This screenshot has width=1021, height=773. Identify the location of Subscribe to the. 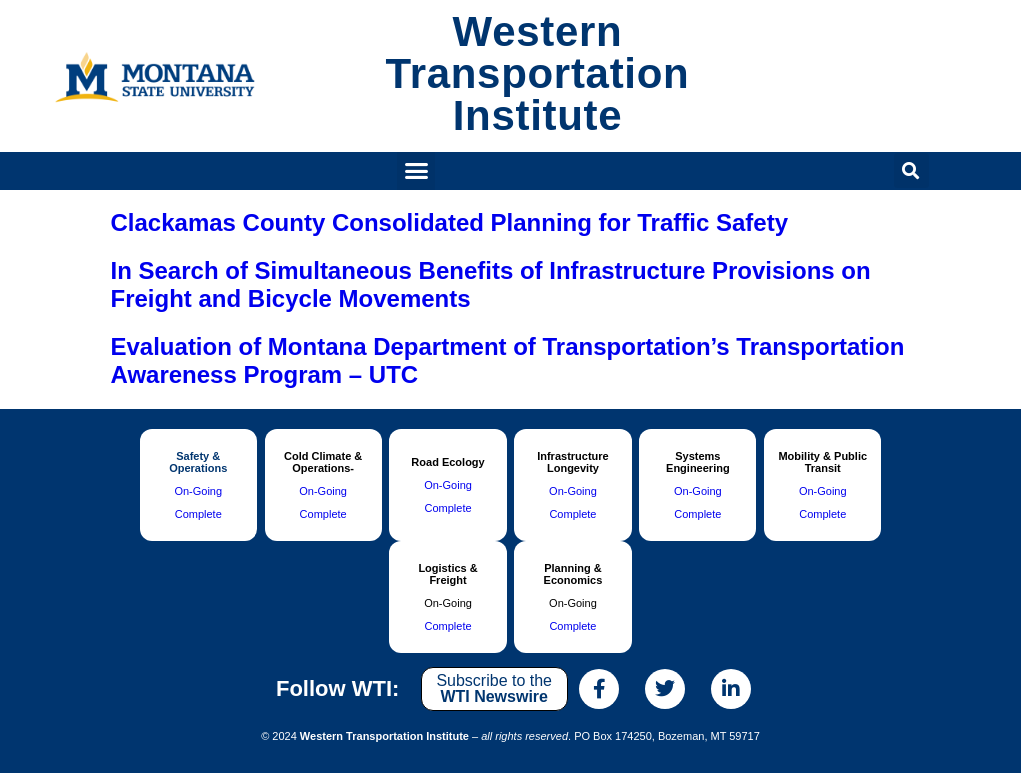
(494, 688).